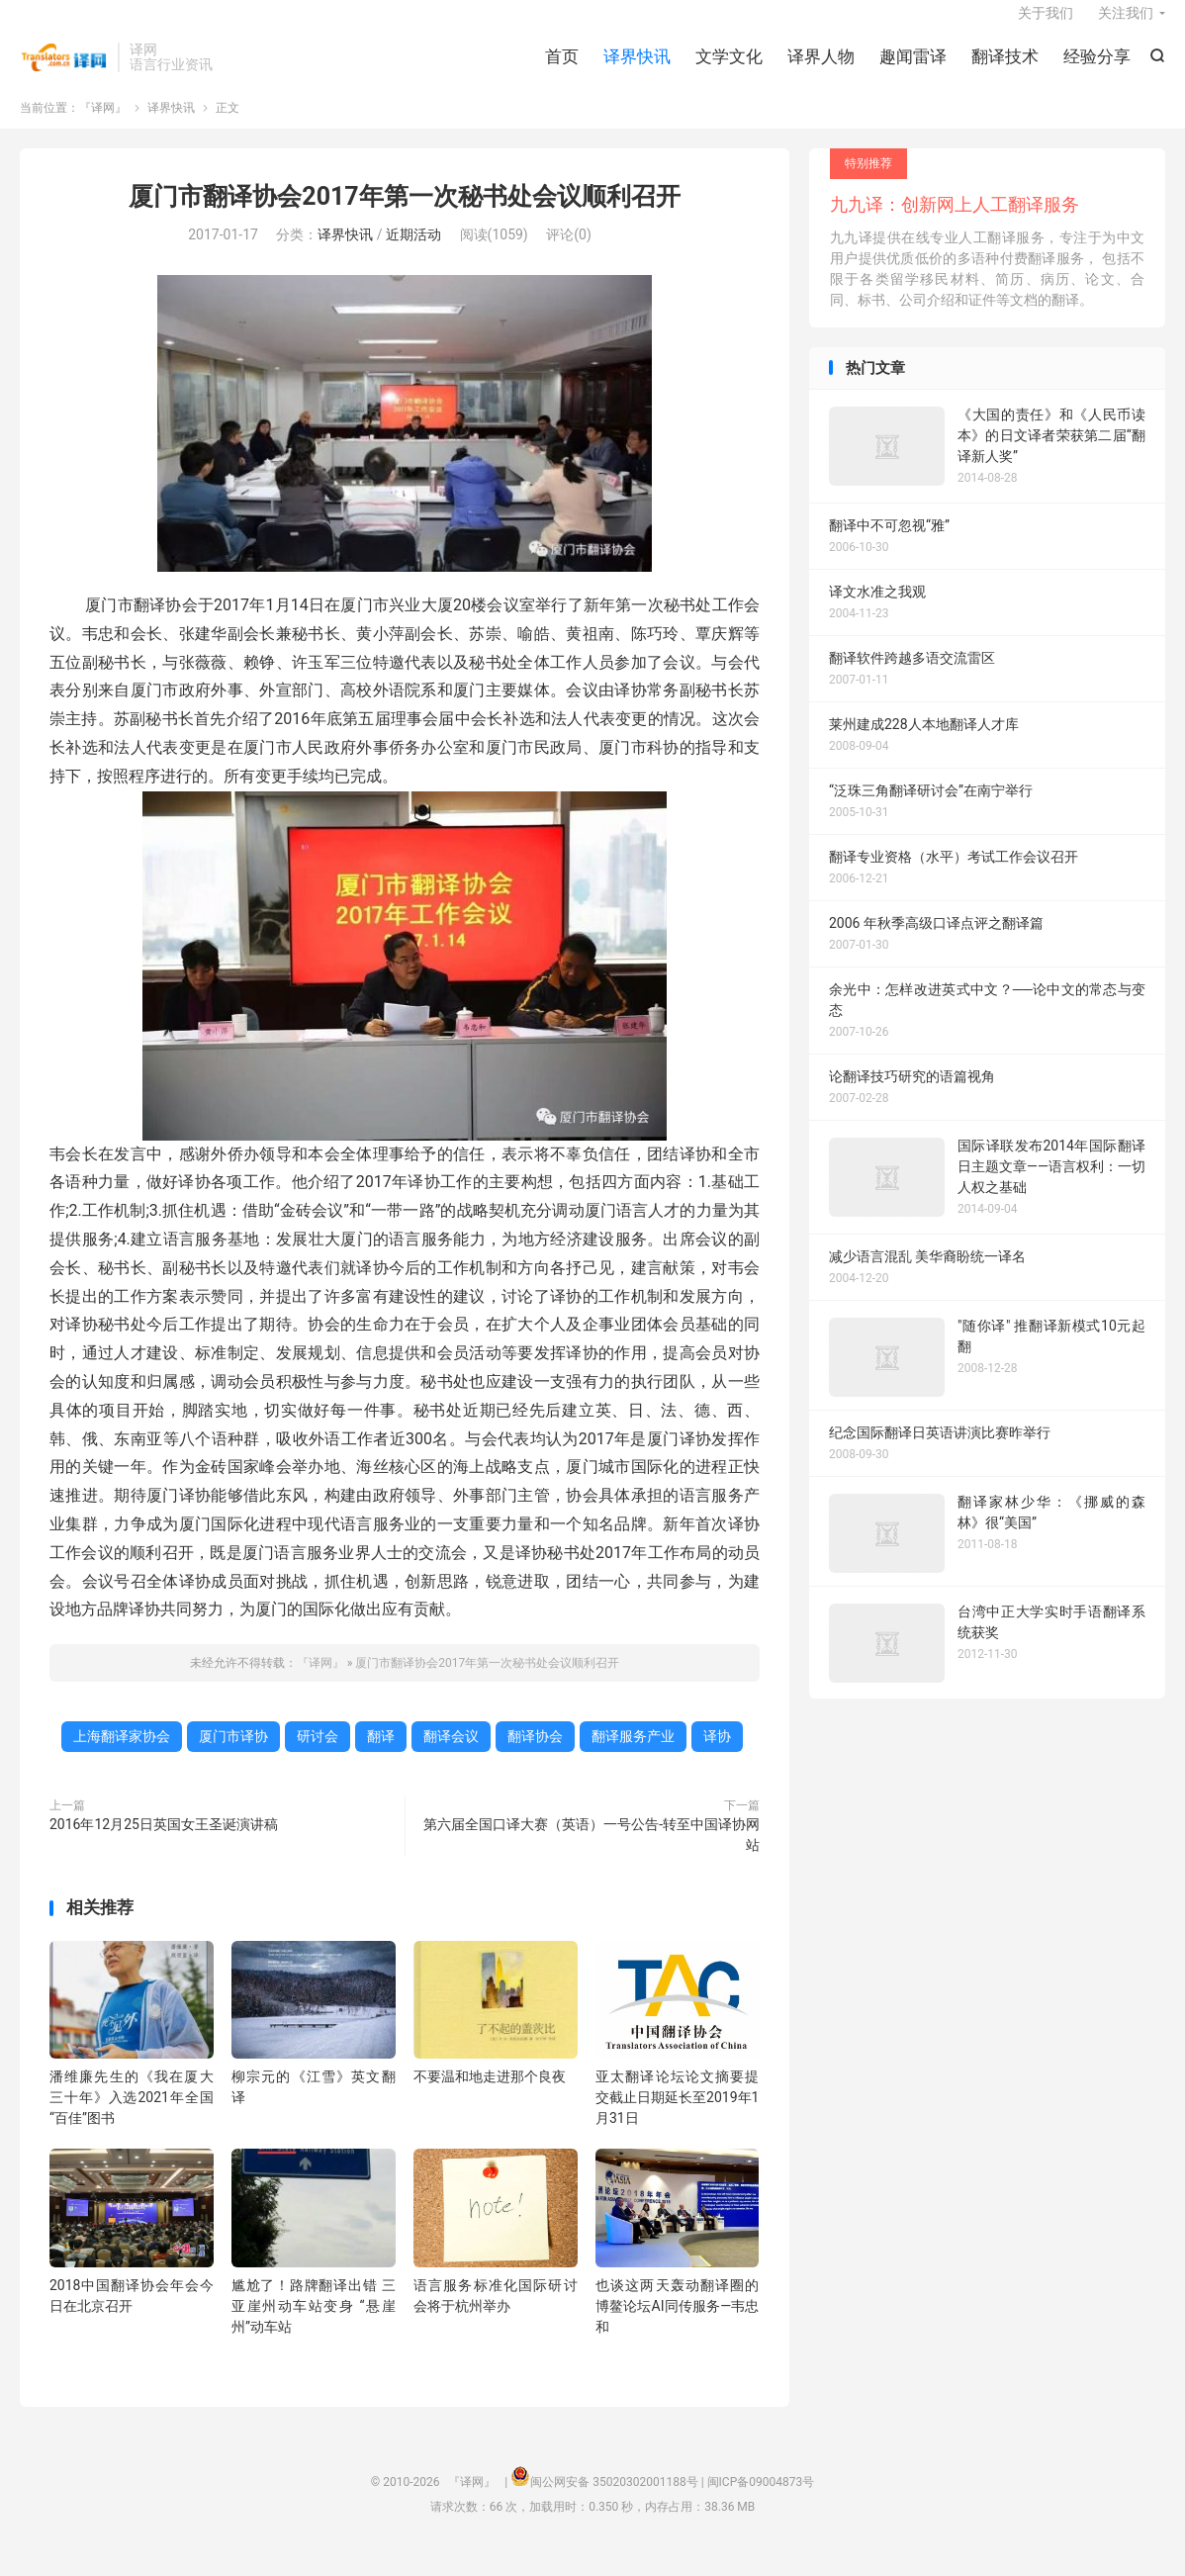  What do you see at coordinates (821, 69) in the screenshot?
I see `译界人物` at bounding box center [821, 69].